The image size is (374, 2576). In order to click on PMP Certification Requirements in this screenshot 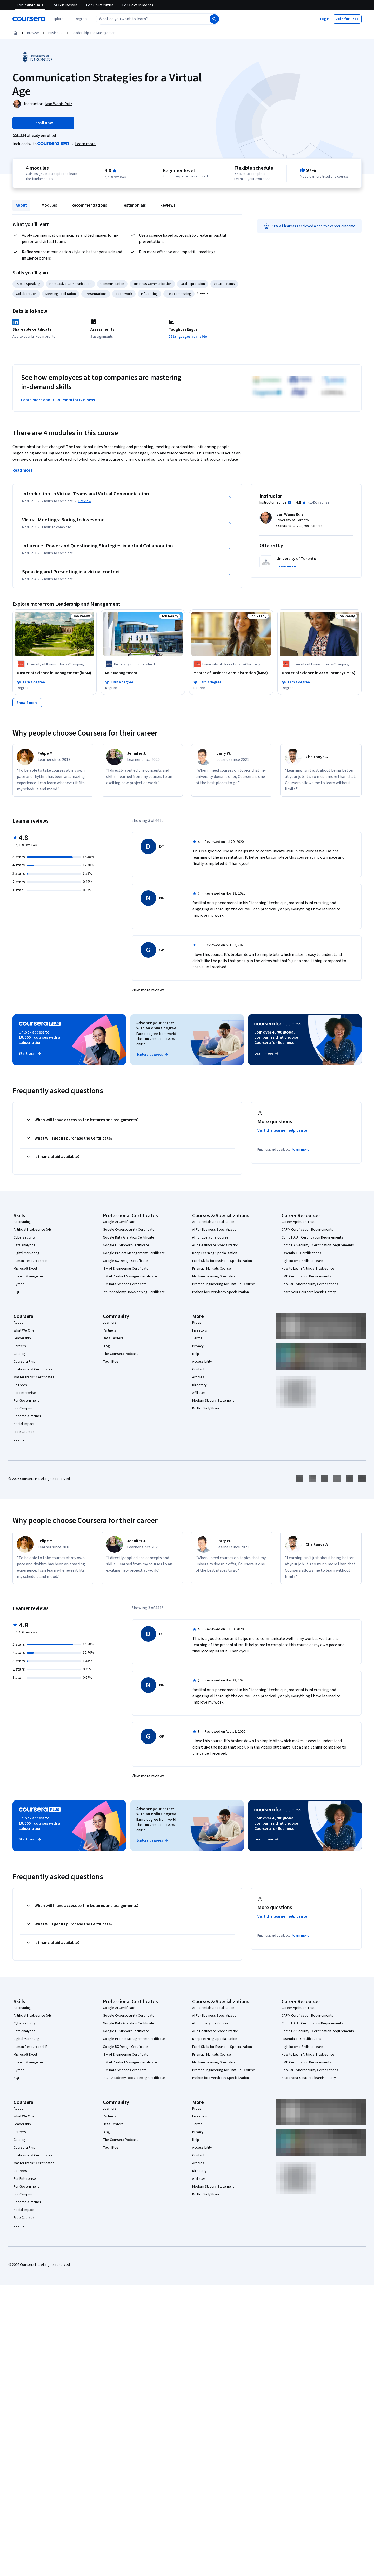, I will do `click(306, 1276)`.